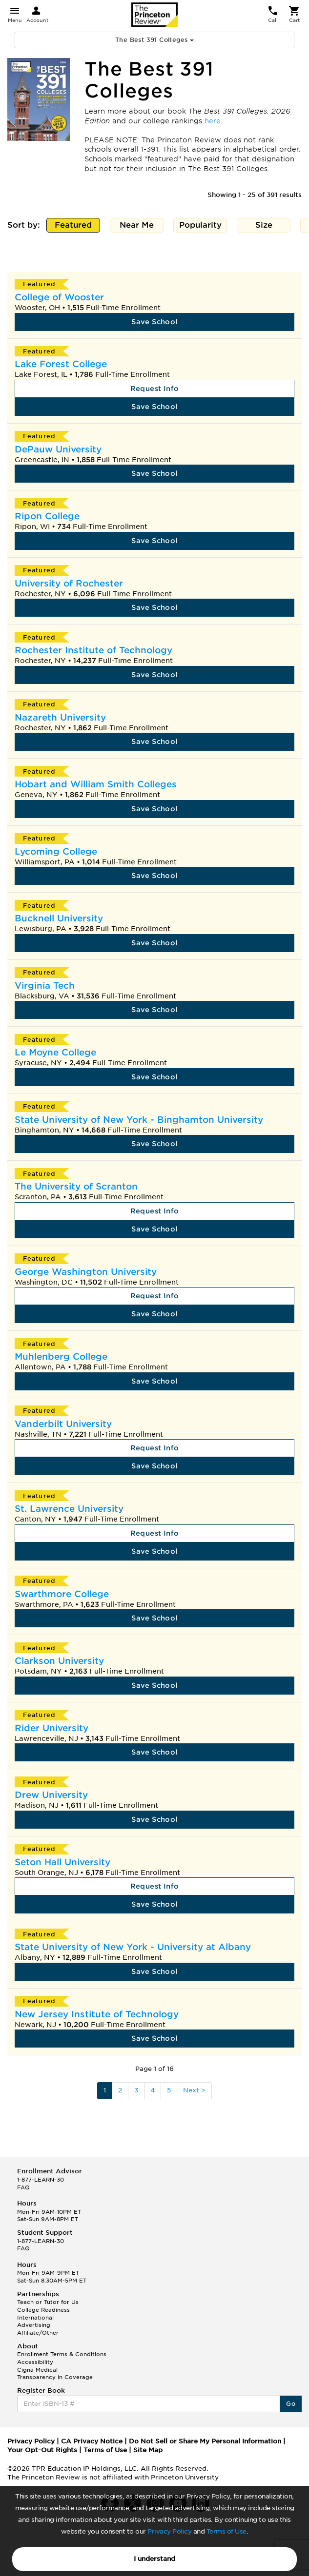 The width and height of the screenshot is (309, 2576). Describe the element at coordinates (148, 2450) in the screenshot. I see `Site Map` at that location.